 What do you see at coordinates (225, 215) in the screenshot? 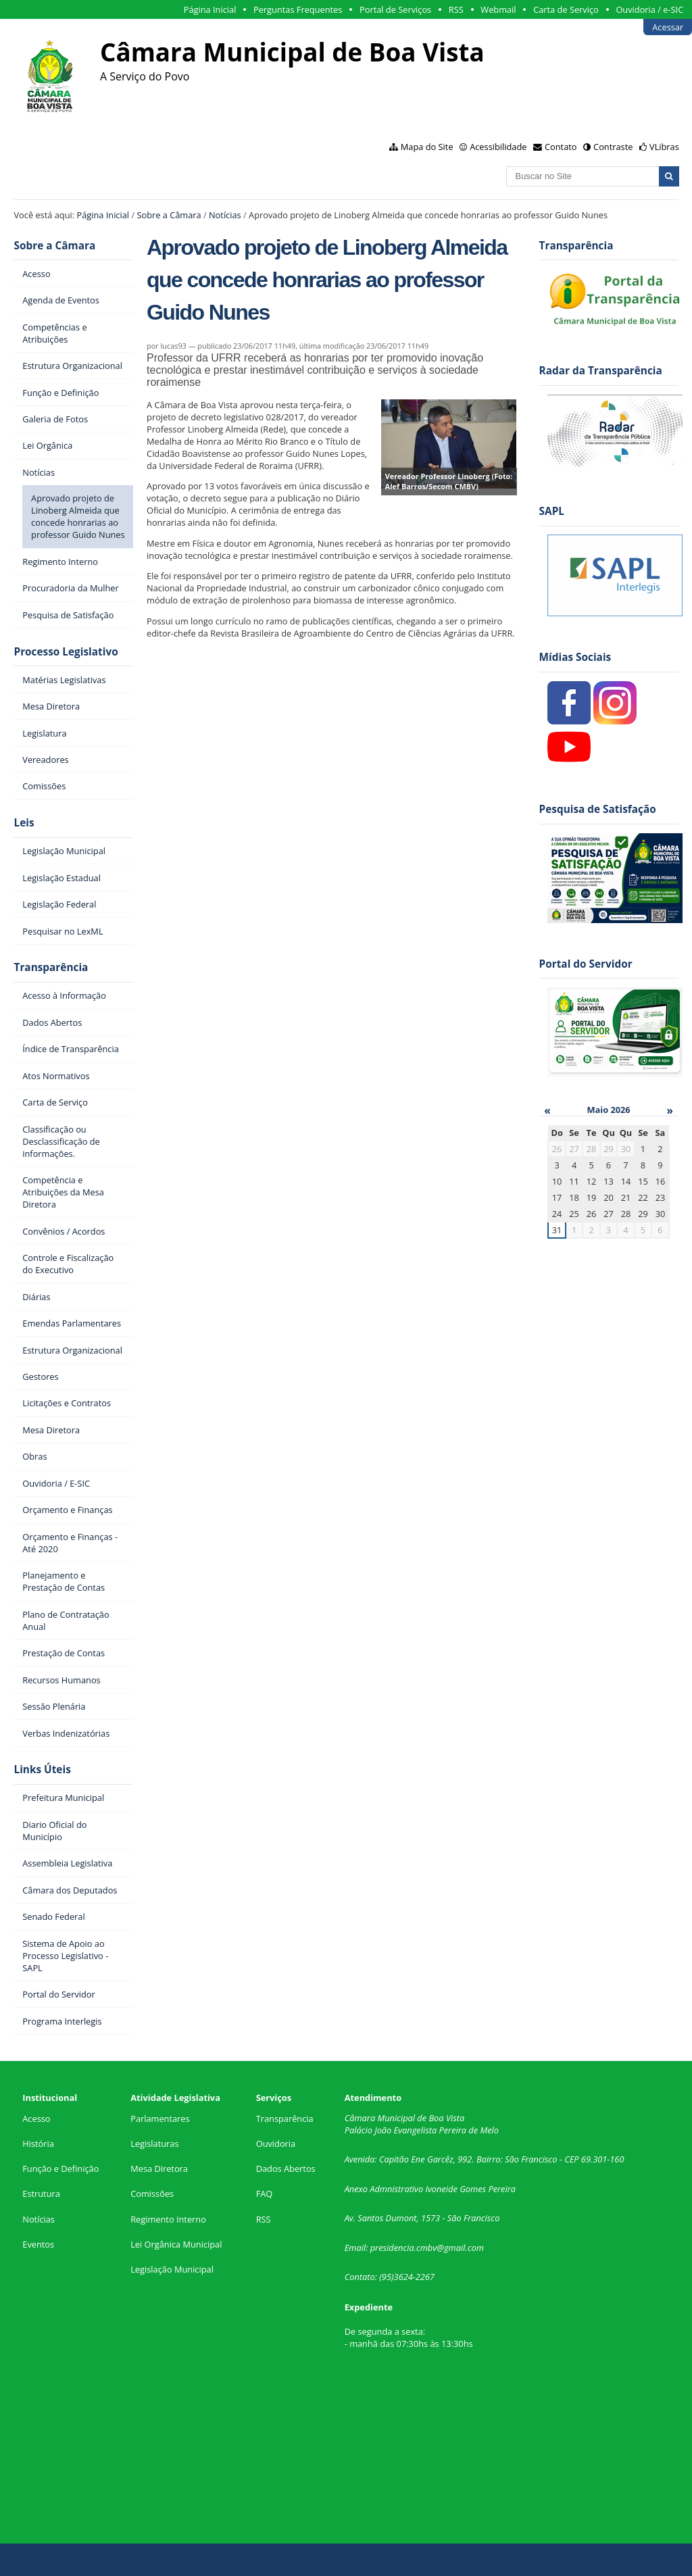
I see `Notícias` at bounding box center [225, 215].